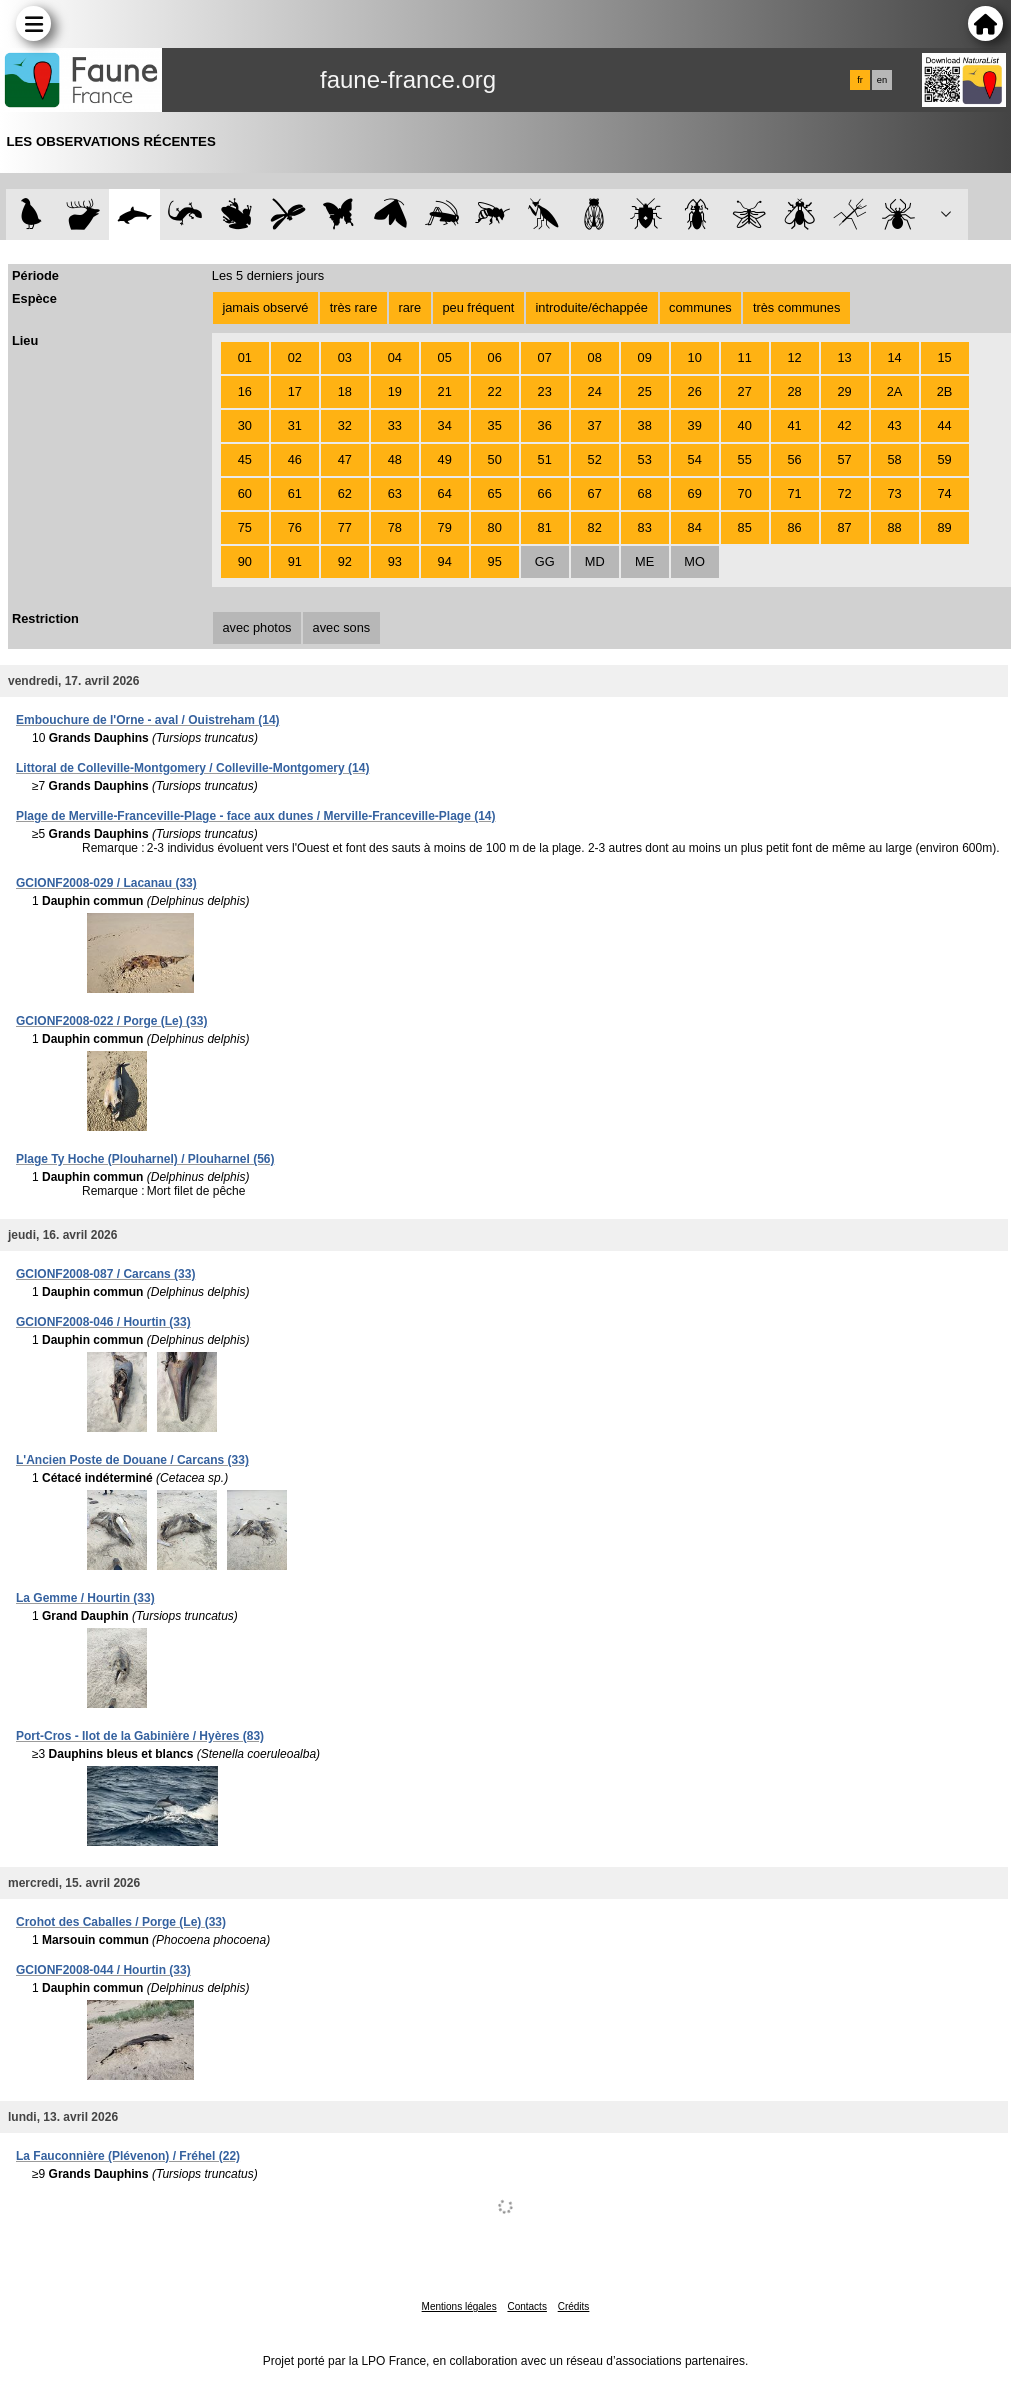 Image resolution: width=1011 pixels, height=2400 pixels. What do you see at coordinates (574, 2306) in the screenshot?
I see `Crédits` at bounding box center [574, 2306].